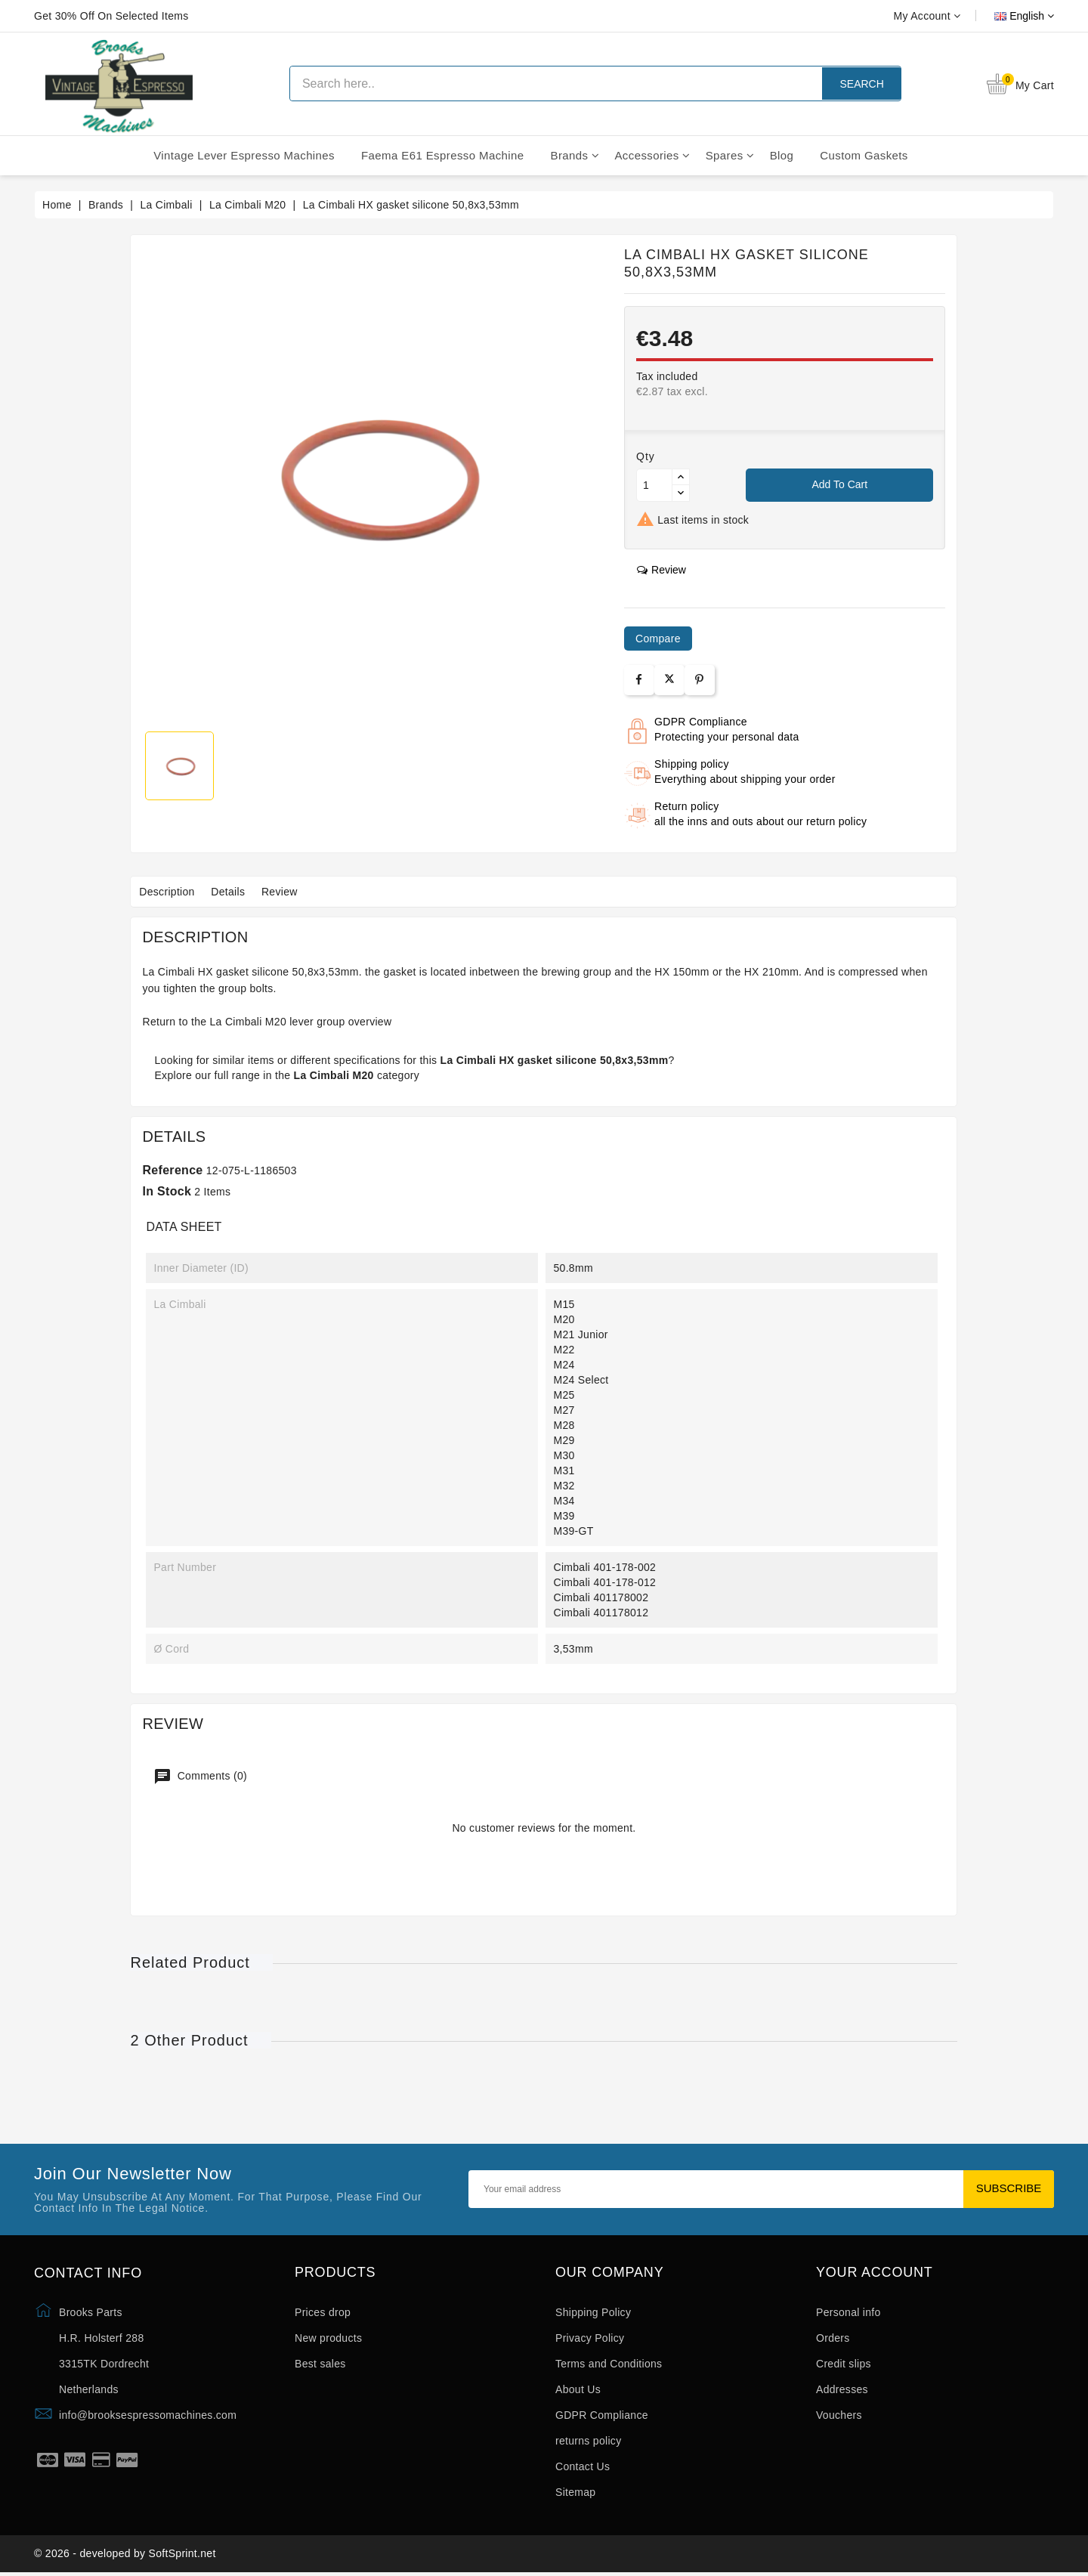  What do you see at coordinates (608, 2364) in the screenshot?
I see `Terms and Conditions` at bounding box center [608, 2364].